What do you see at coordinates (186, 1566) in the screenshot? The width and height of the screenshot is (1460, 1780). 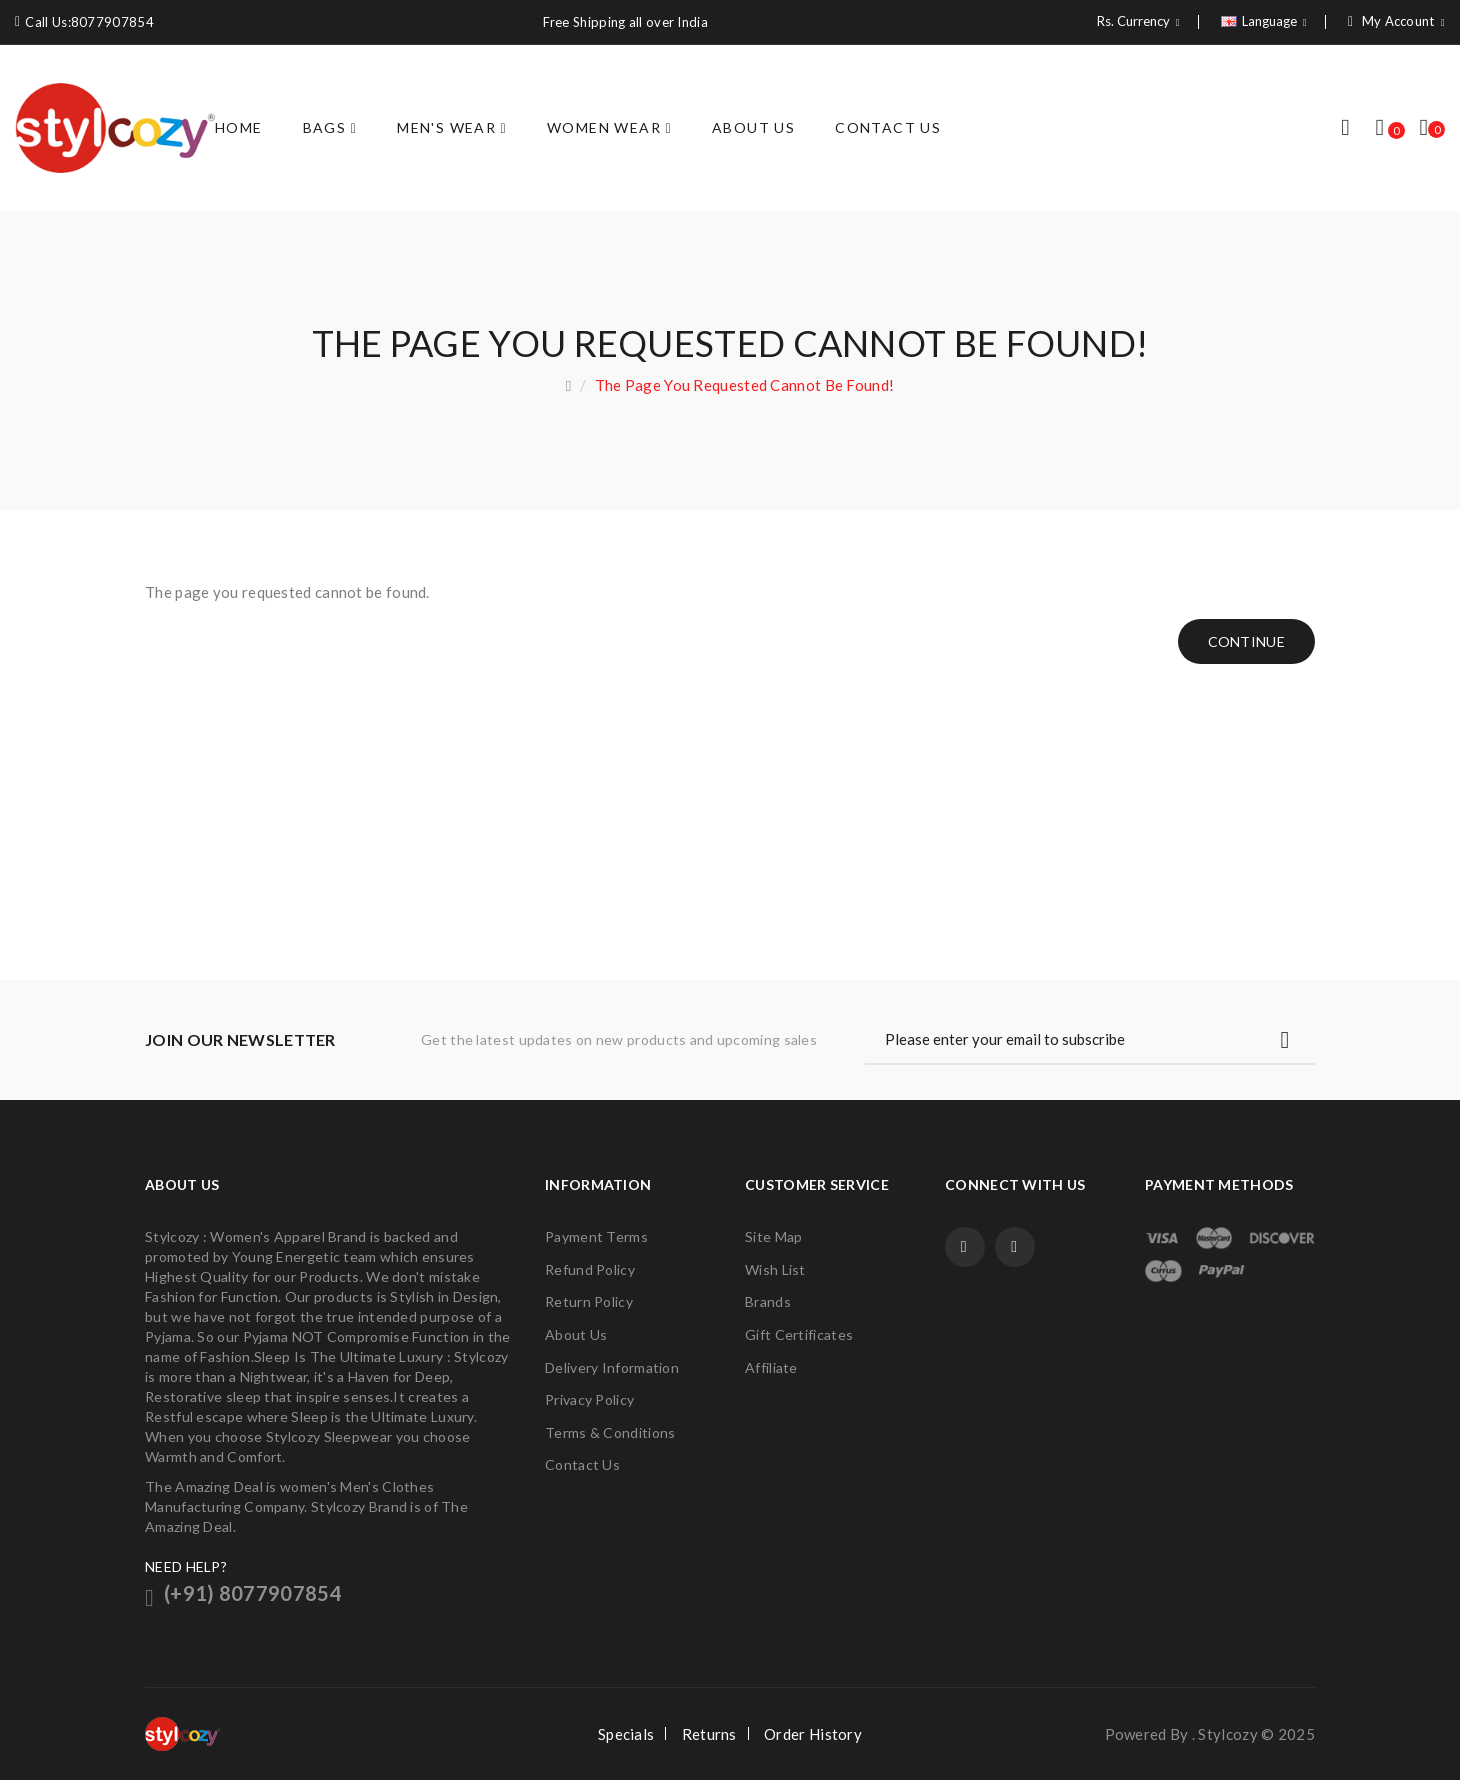 I see `NEED HELP?` at bounding box center [186, 1566].